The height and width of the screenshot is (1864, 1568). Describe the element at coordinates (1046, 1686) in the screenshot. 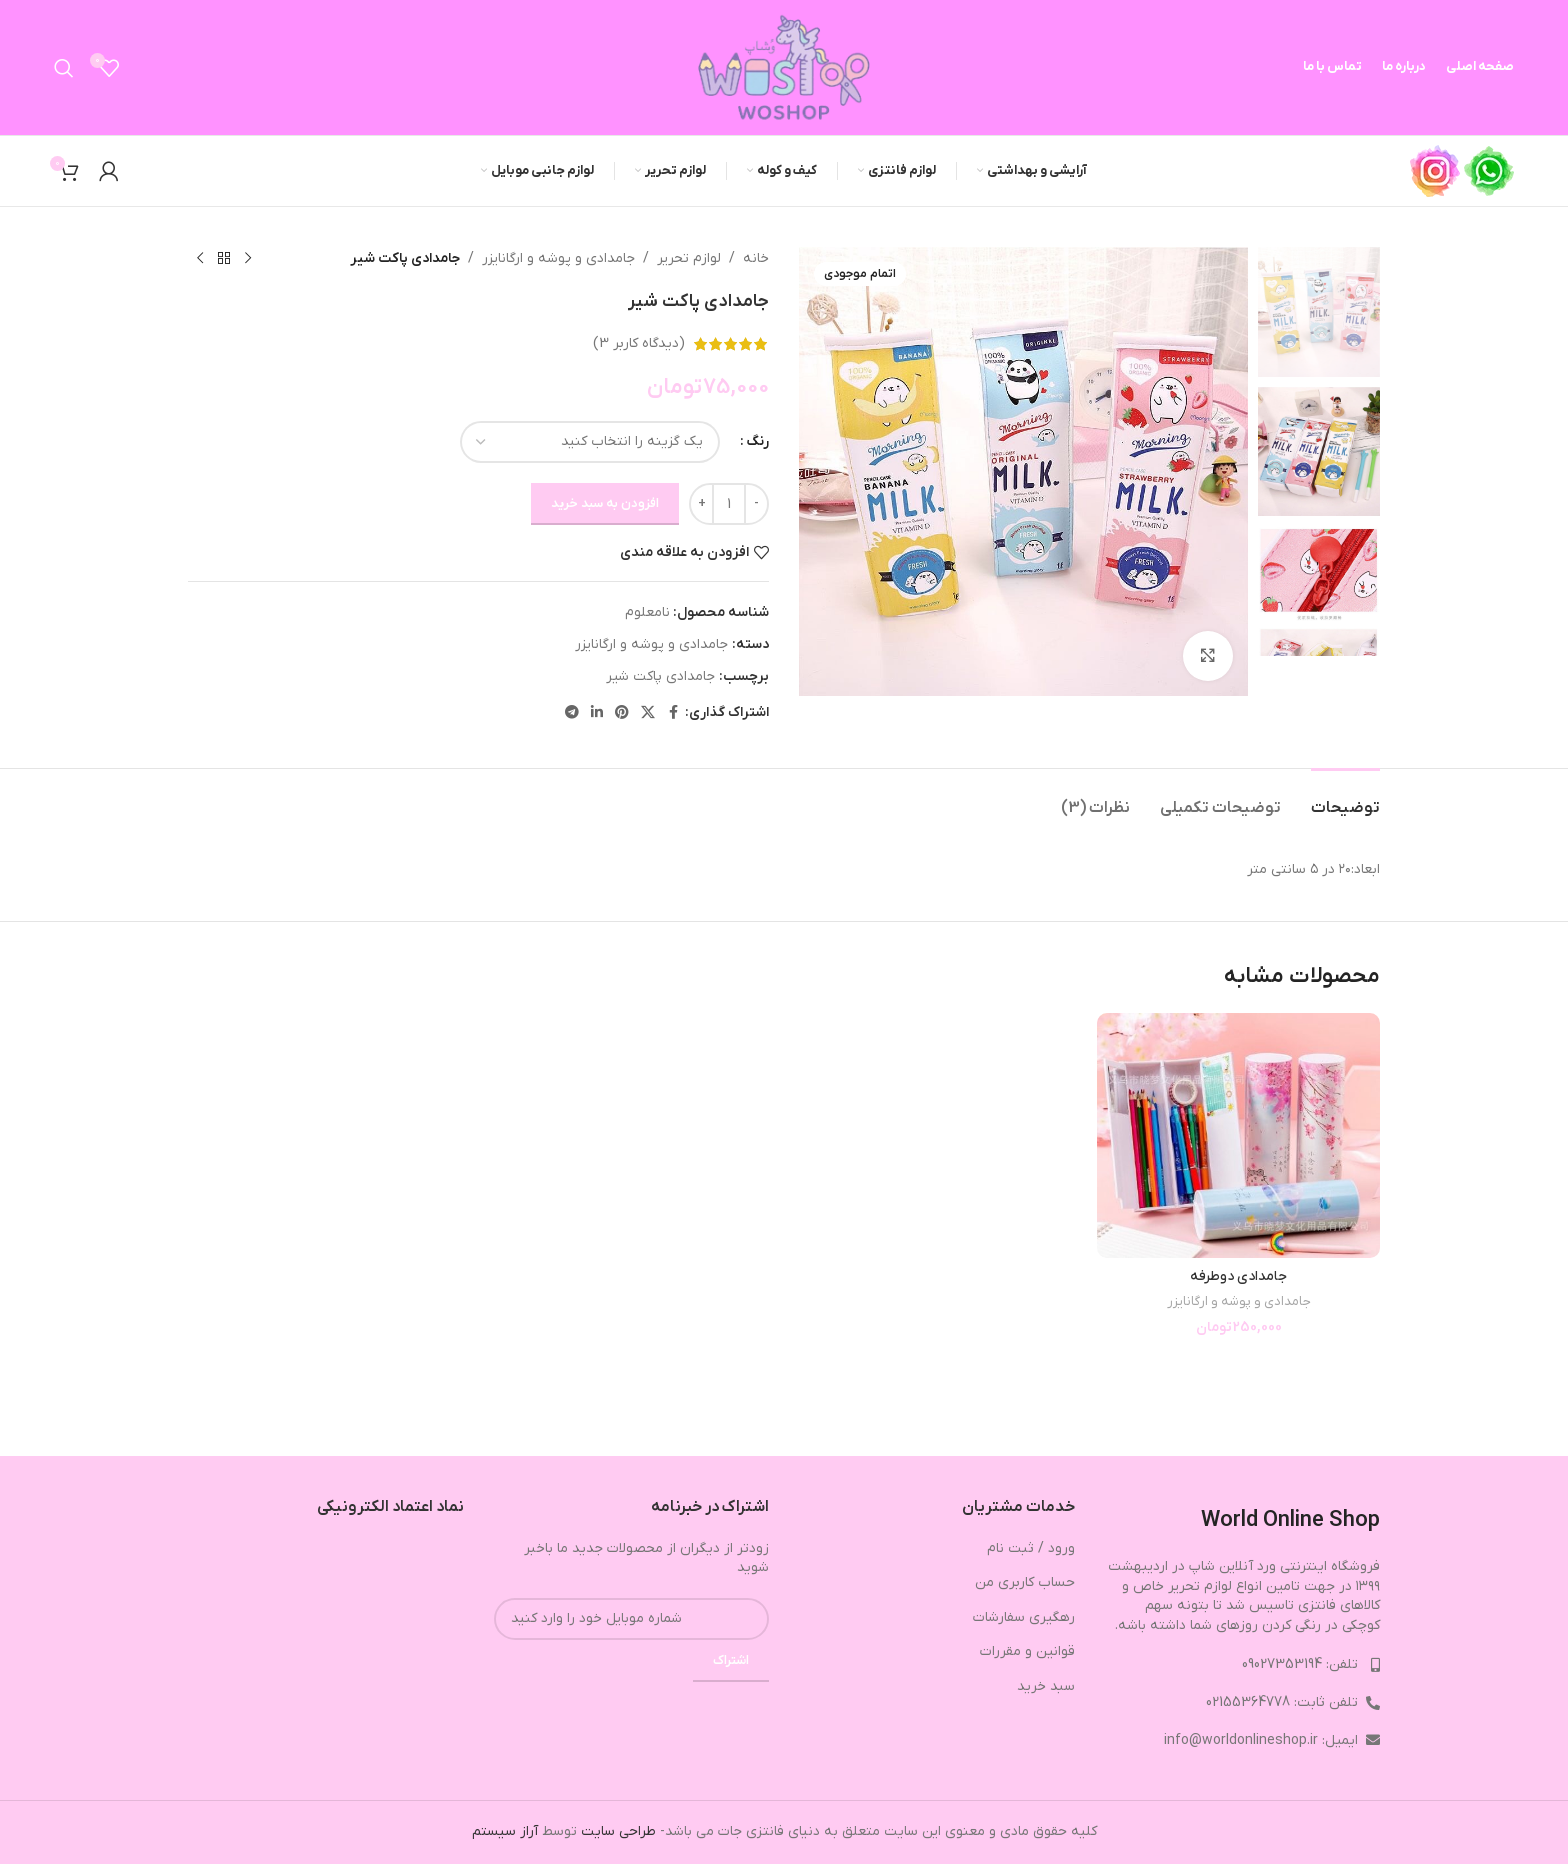

I see `سبد خرید` at that location.